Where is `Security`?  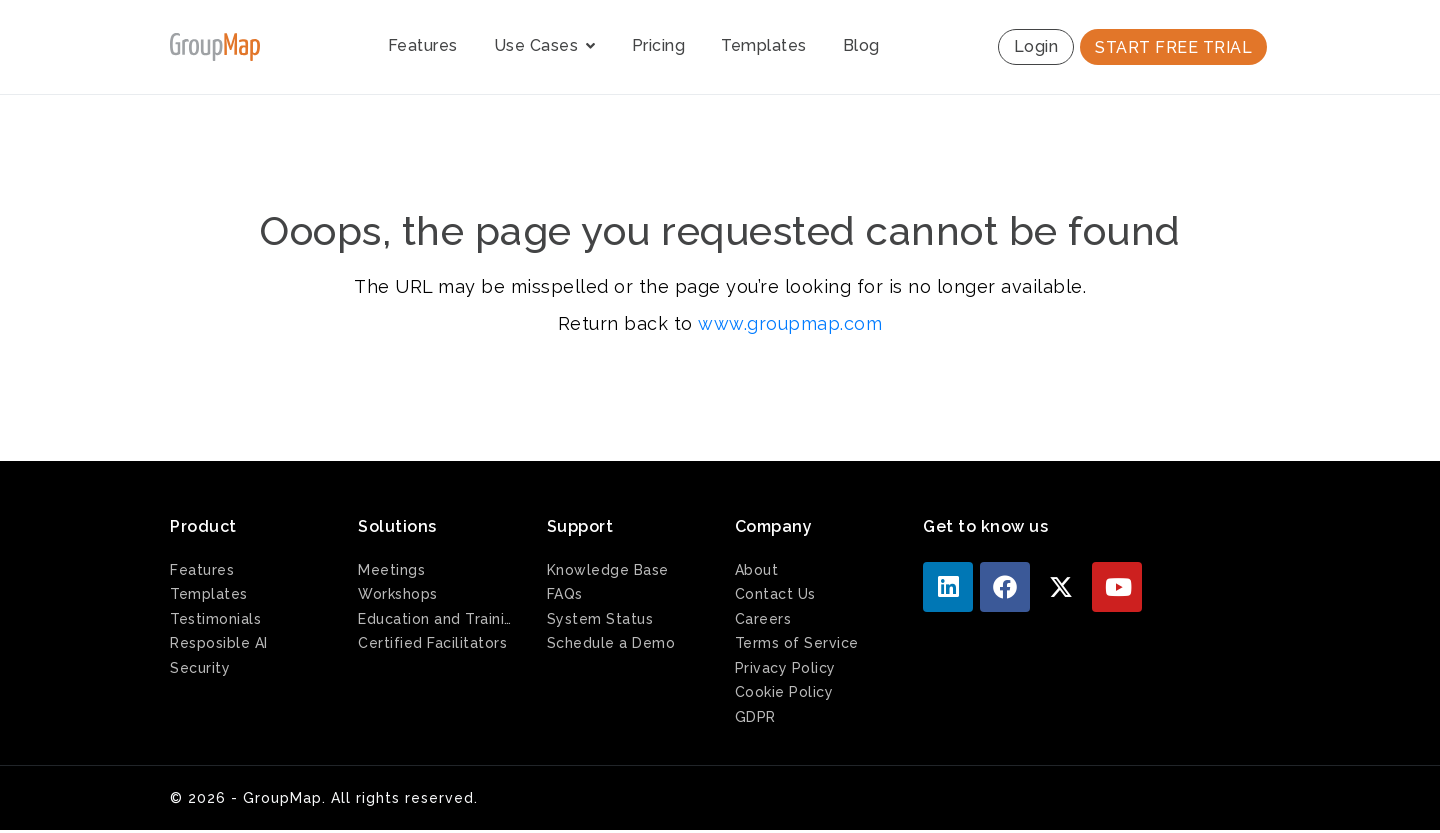 Security is located at coordinates (200, 668).